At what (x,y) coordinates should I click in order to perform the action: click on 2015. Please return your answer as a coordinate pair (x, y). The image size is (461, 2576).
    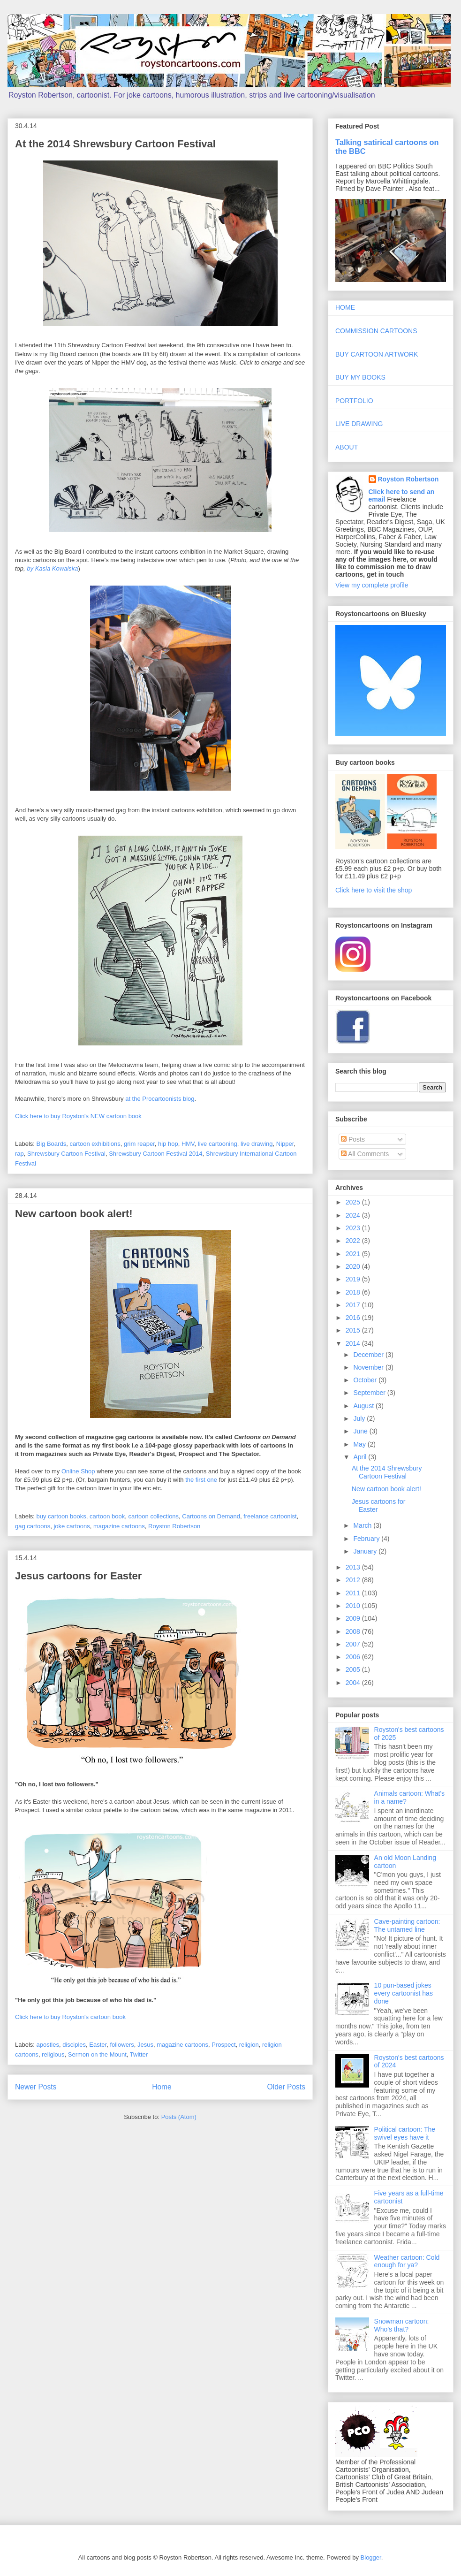
    Looking at the image, I should click on (354, 1330).